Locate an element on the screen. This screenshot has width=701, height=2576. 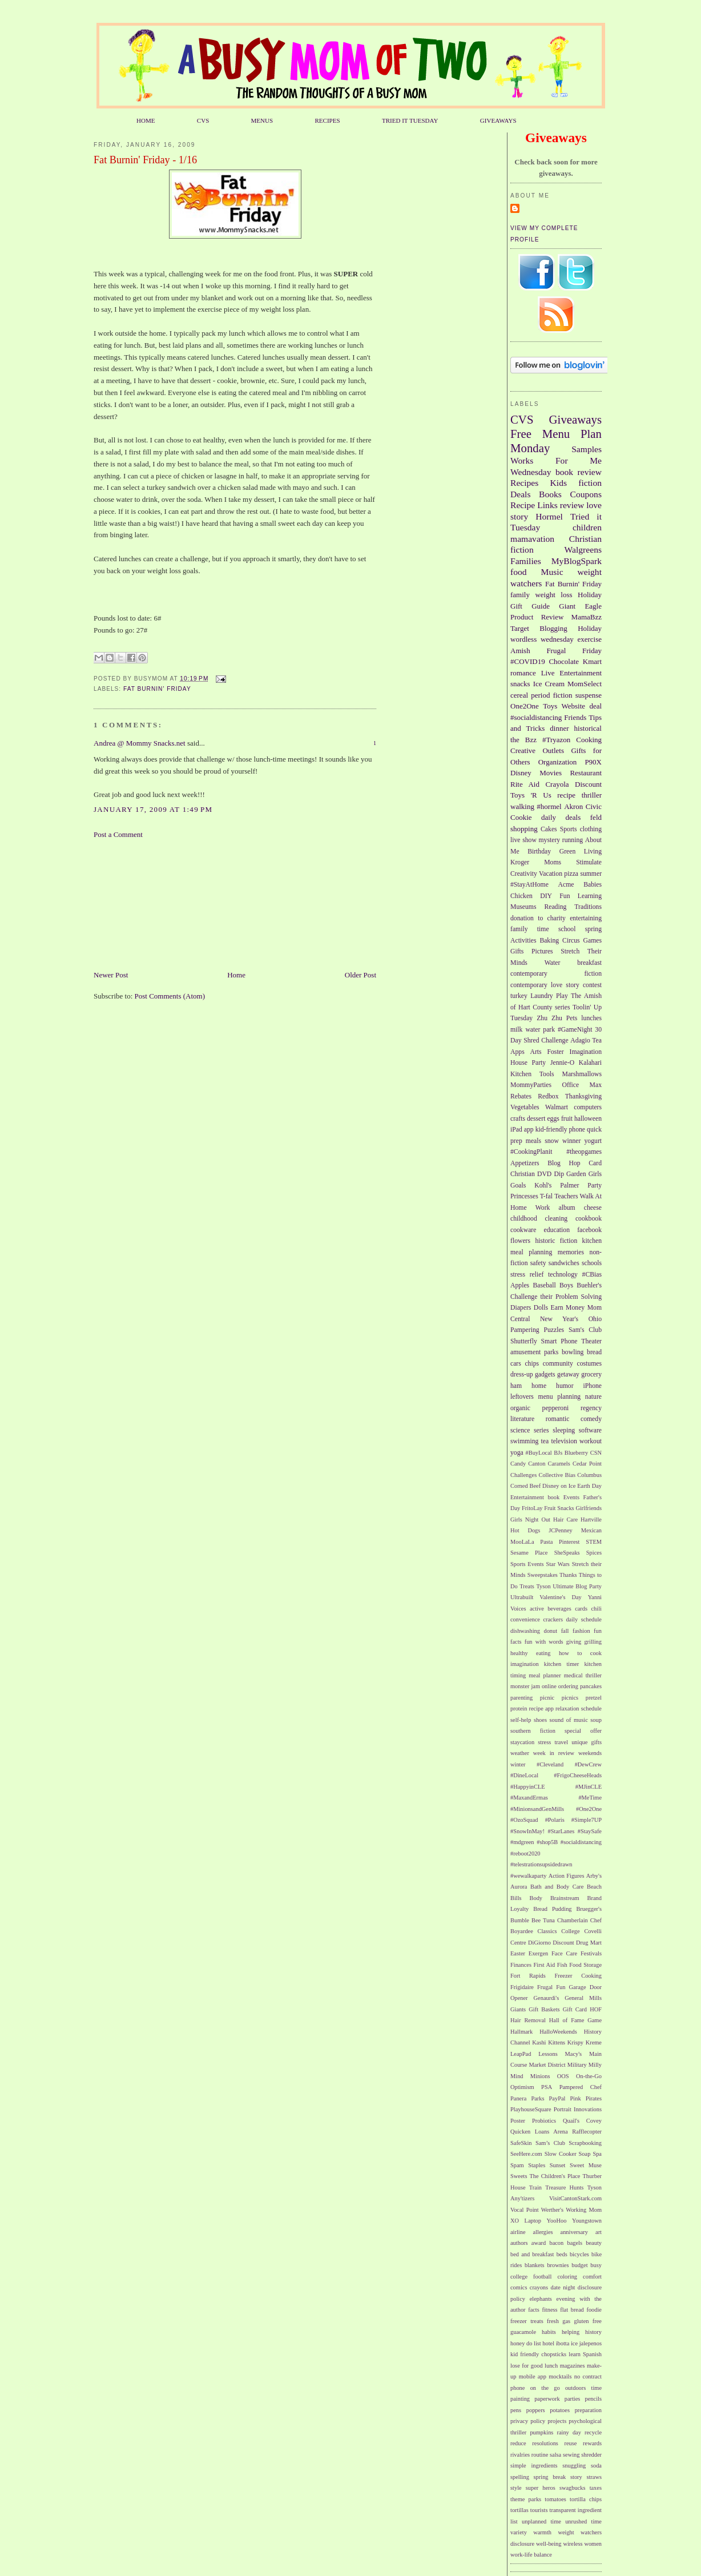
walking is located at coordinates (522, 806).